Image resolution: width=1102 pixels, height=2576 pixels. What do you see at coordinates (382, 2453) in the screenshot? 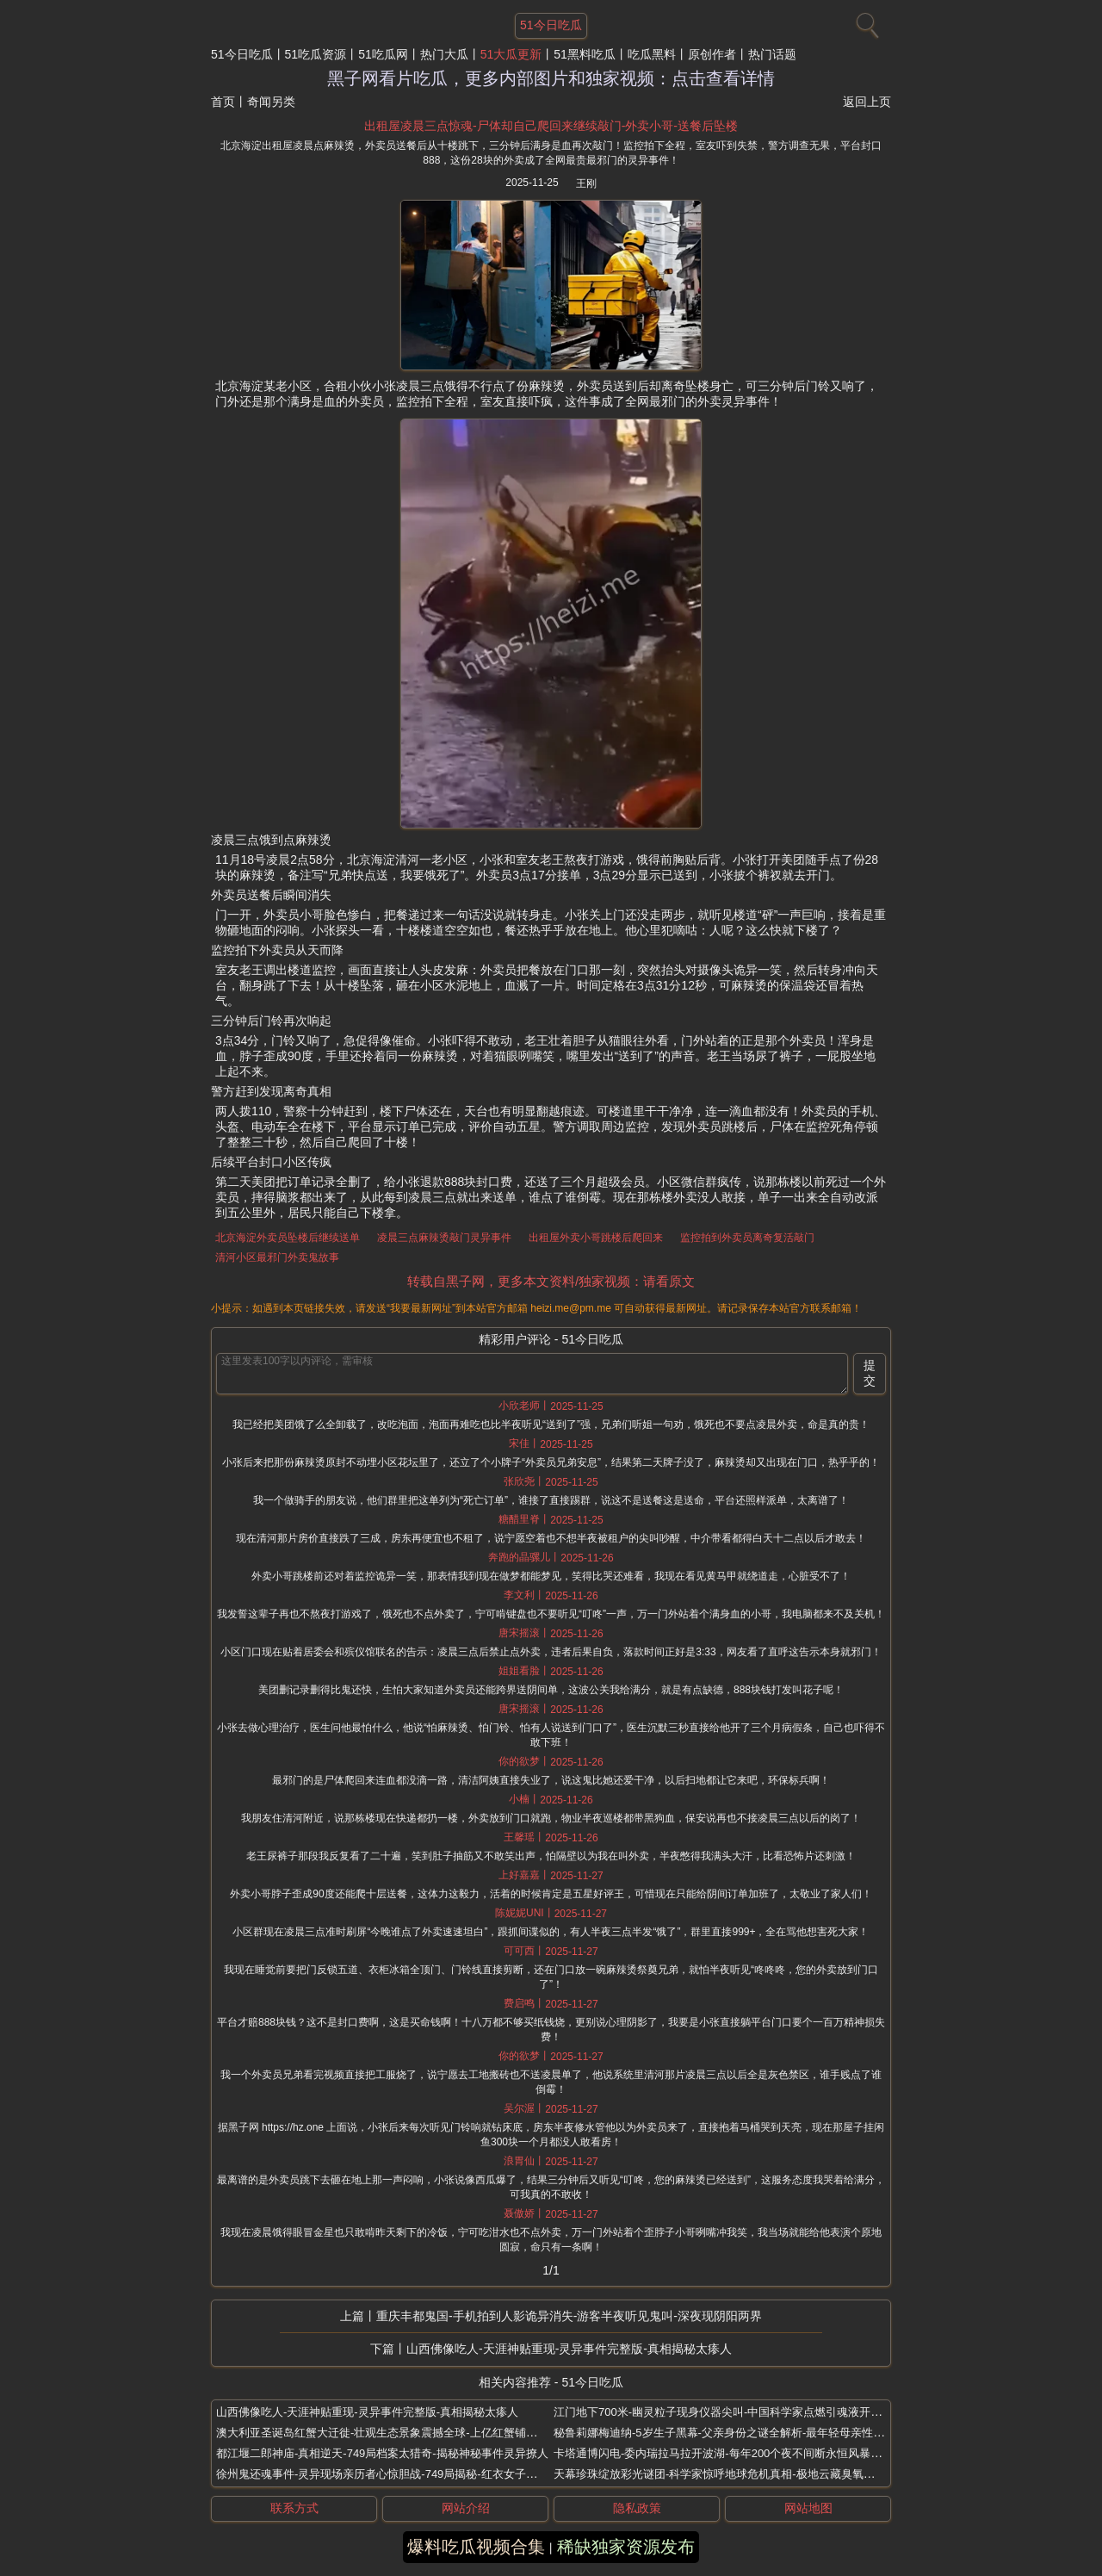
I see `都江堰二郎神庙-真相逆天-749局档案太猎奇-揭秘神秘事件灵异撩人` at bounding box center [382, 2453].